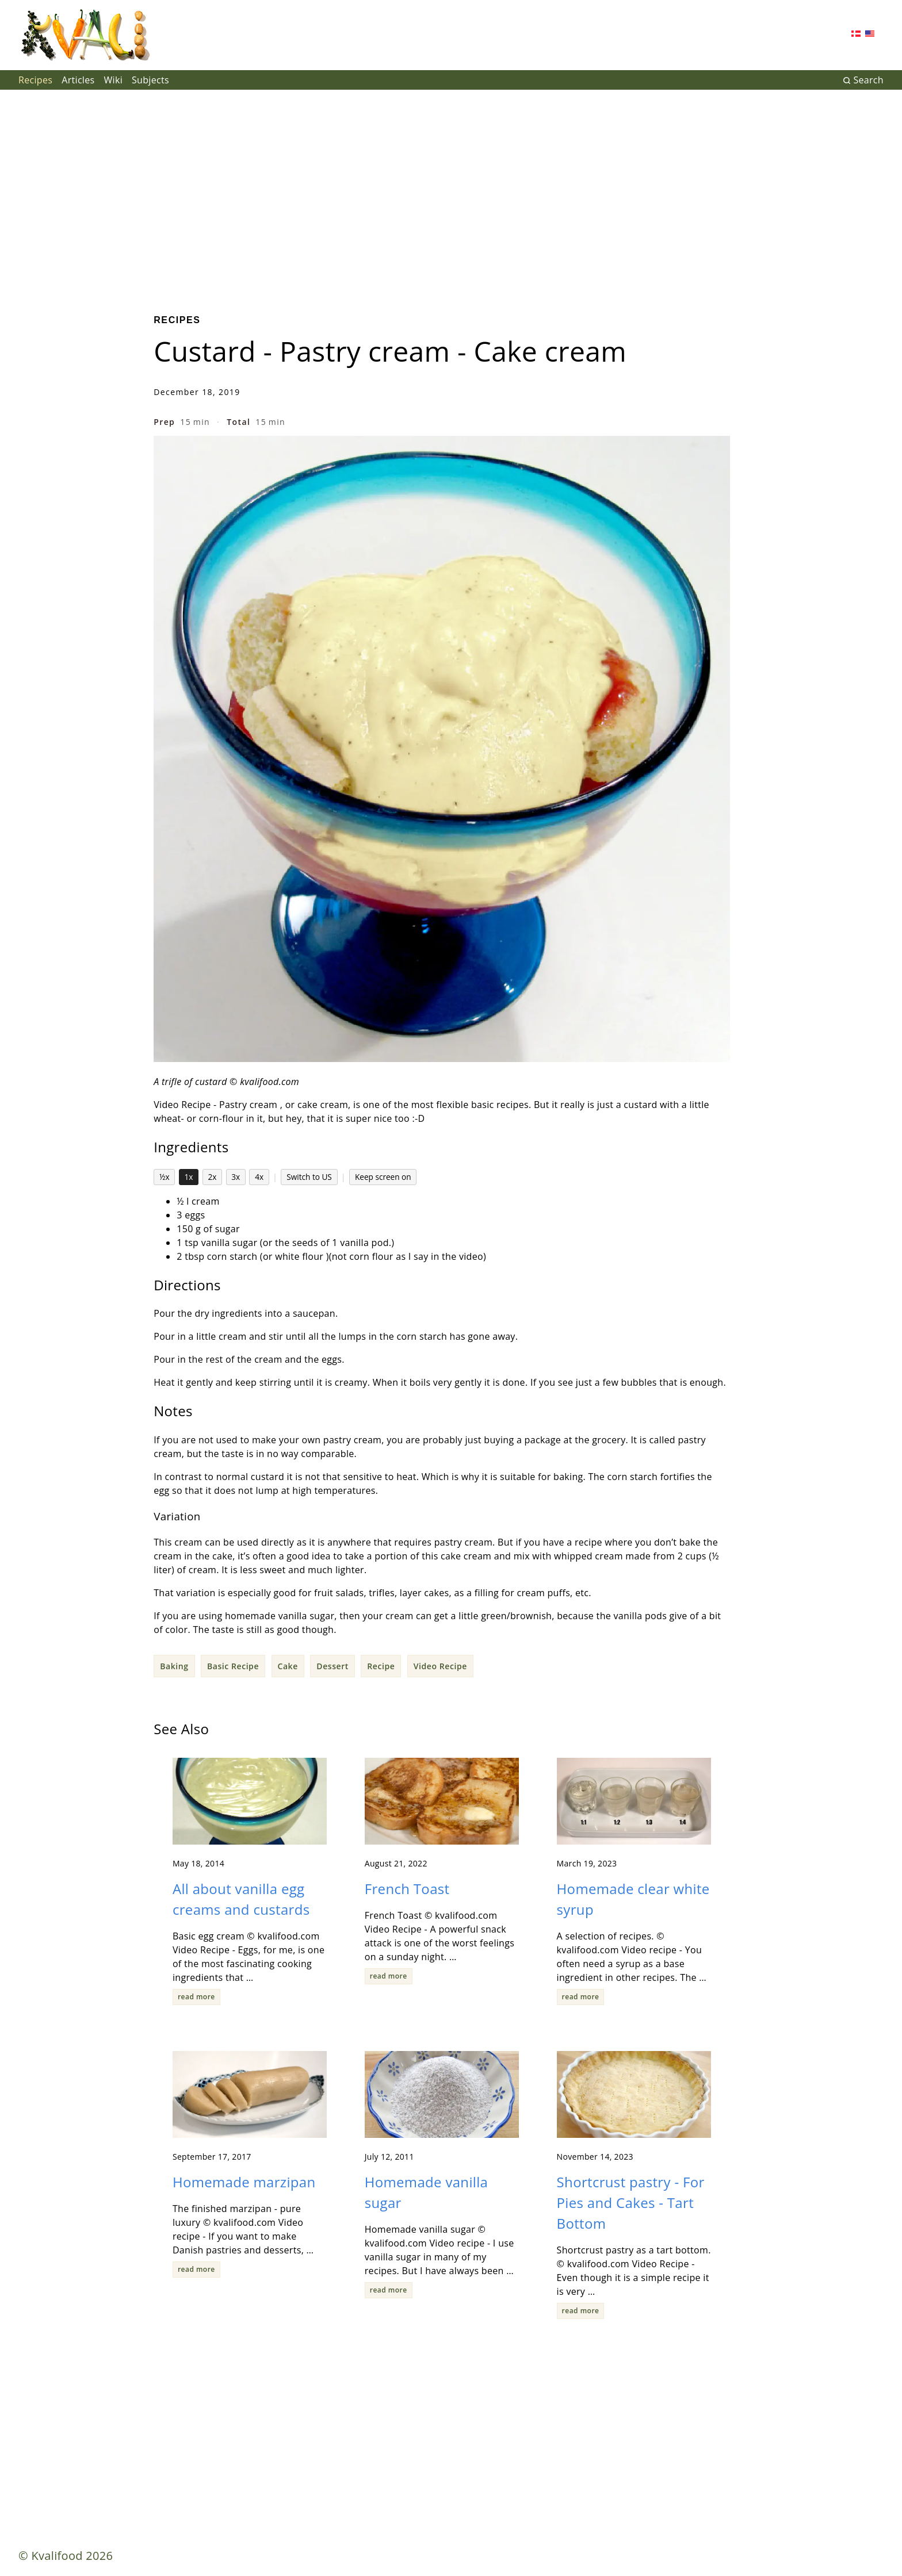 This screenshot has width=902, height=2576. I want to click on 4x, so click(259, 1176).